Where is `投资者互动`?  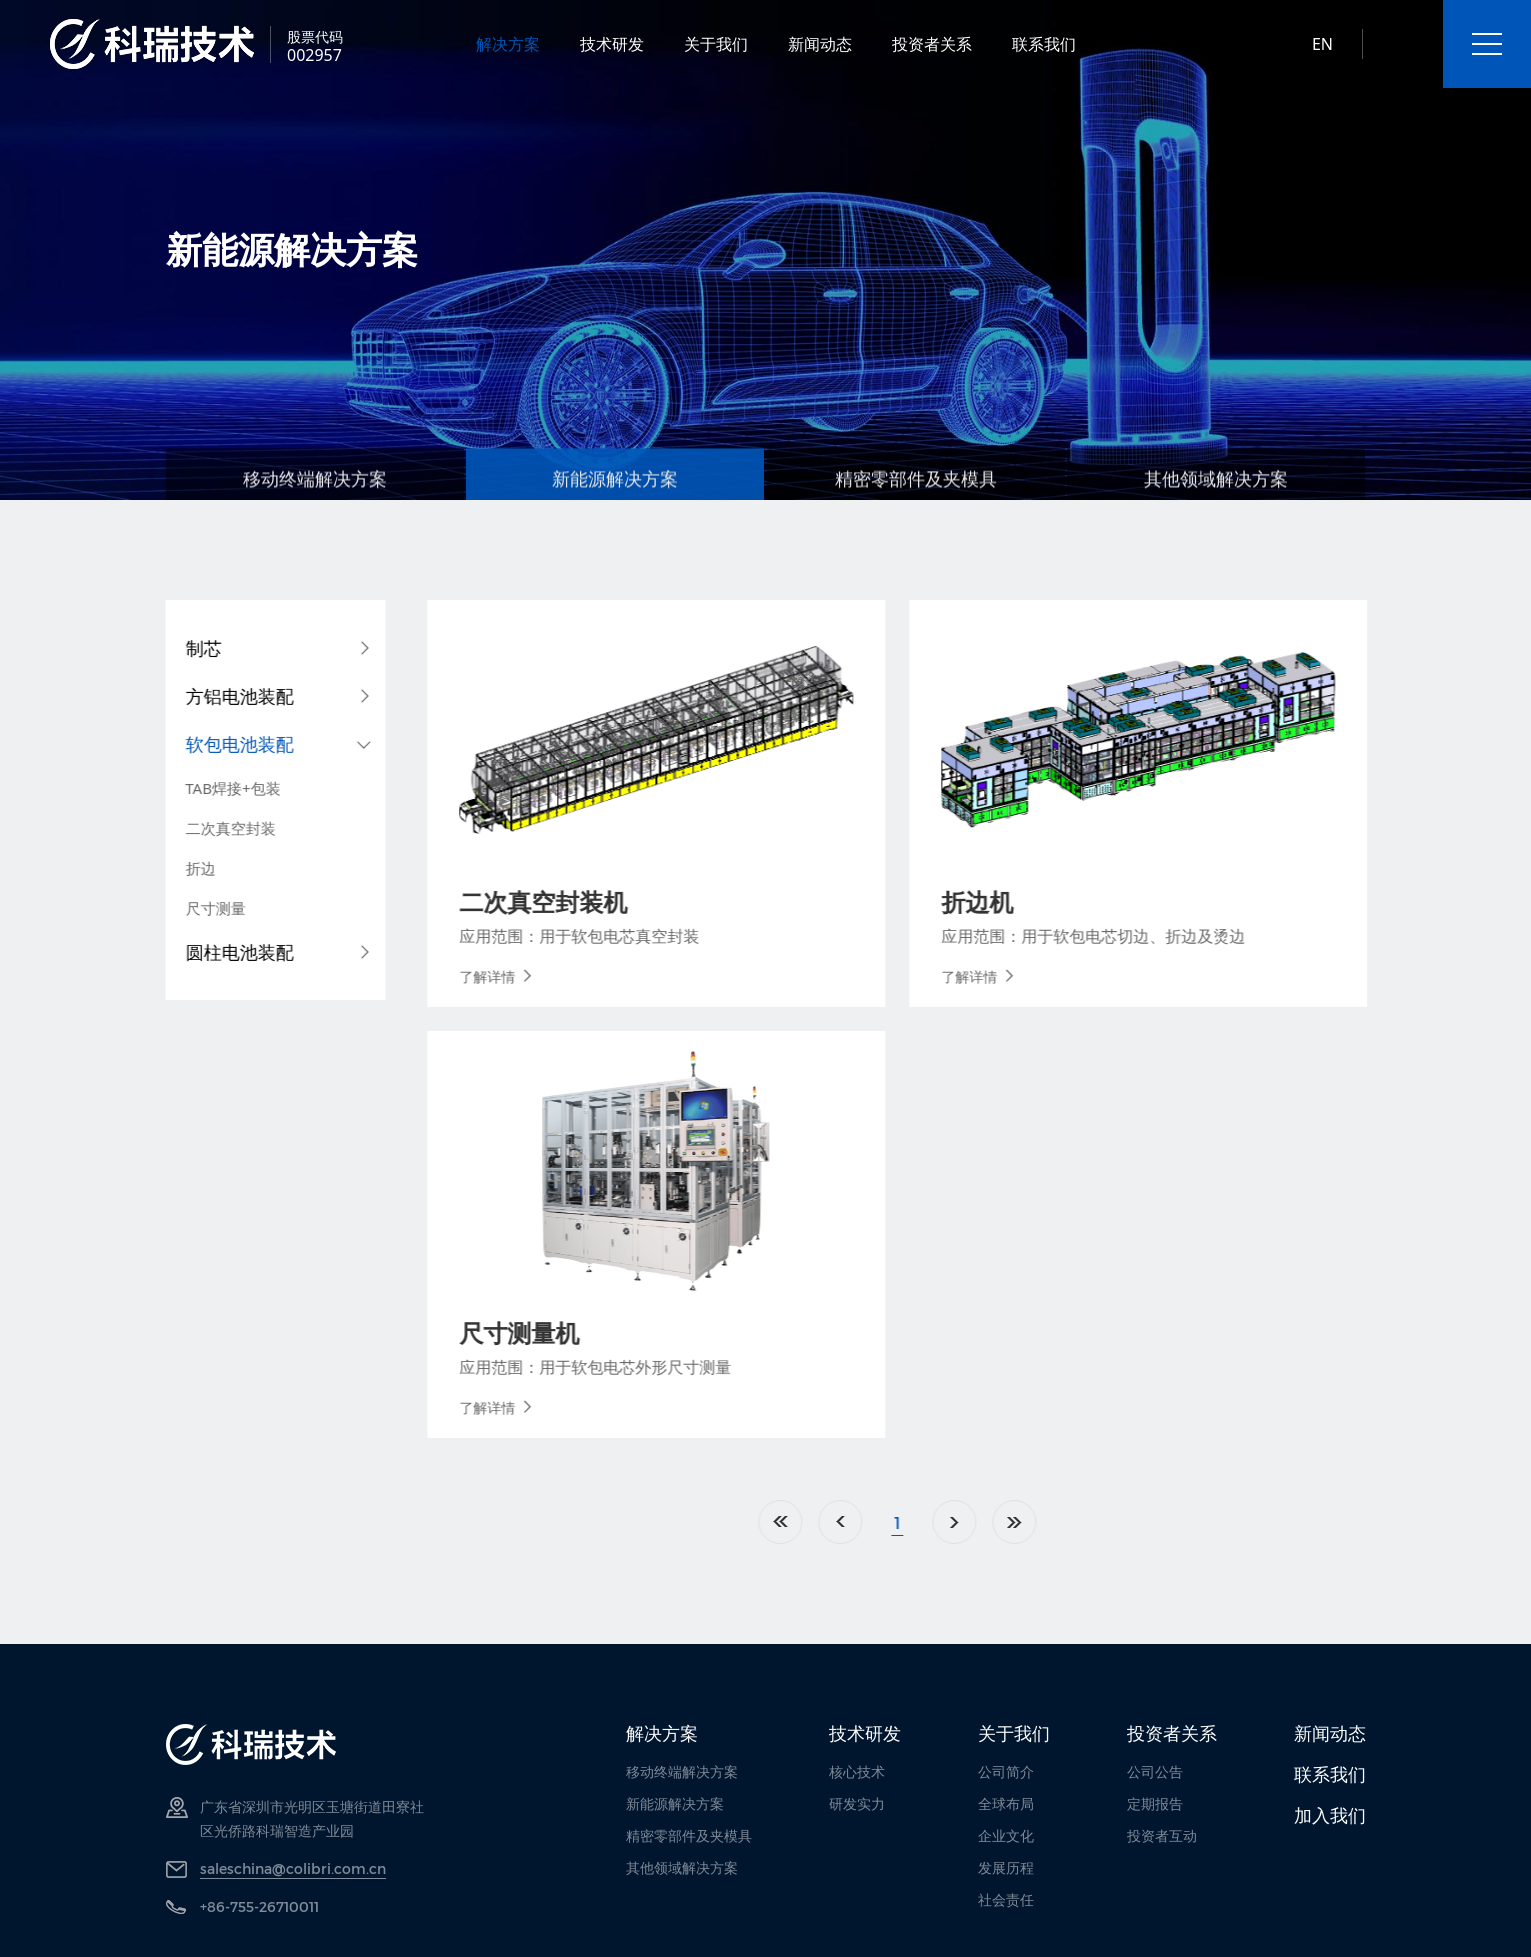 投资者互动 is located at coordinates (1162, 1835).